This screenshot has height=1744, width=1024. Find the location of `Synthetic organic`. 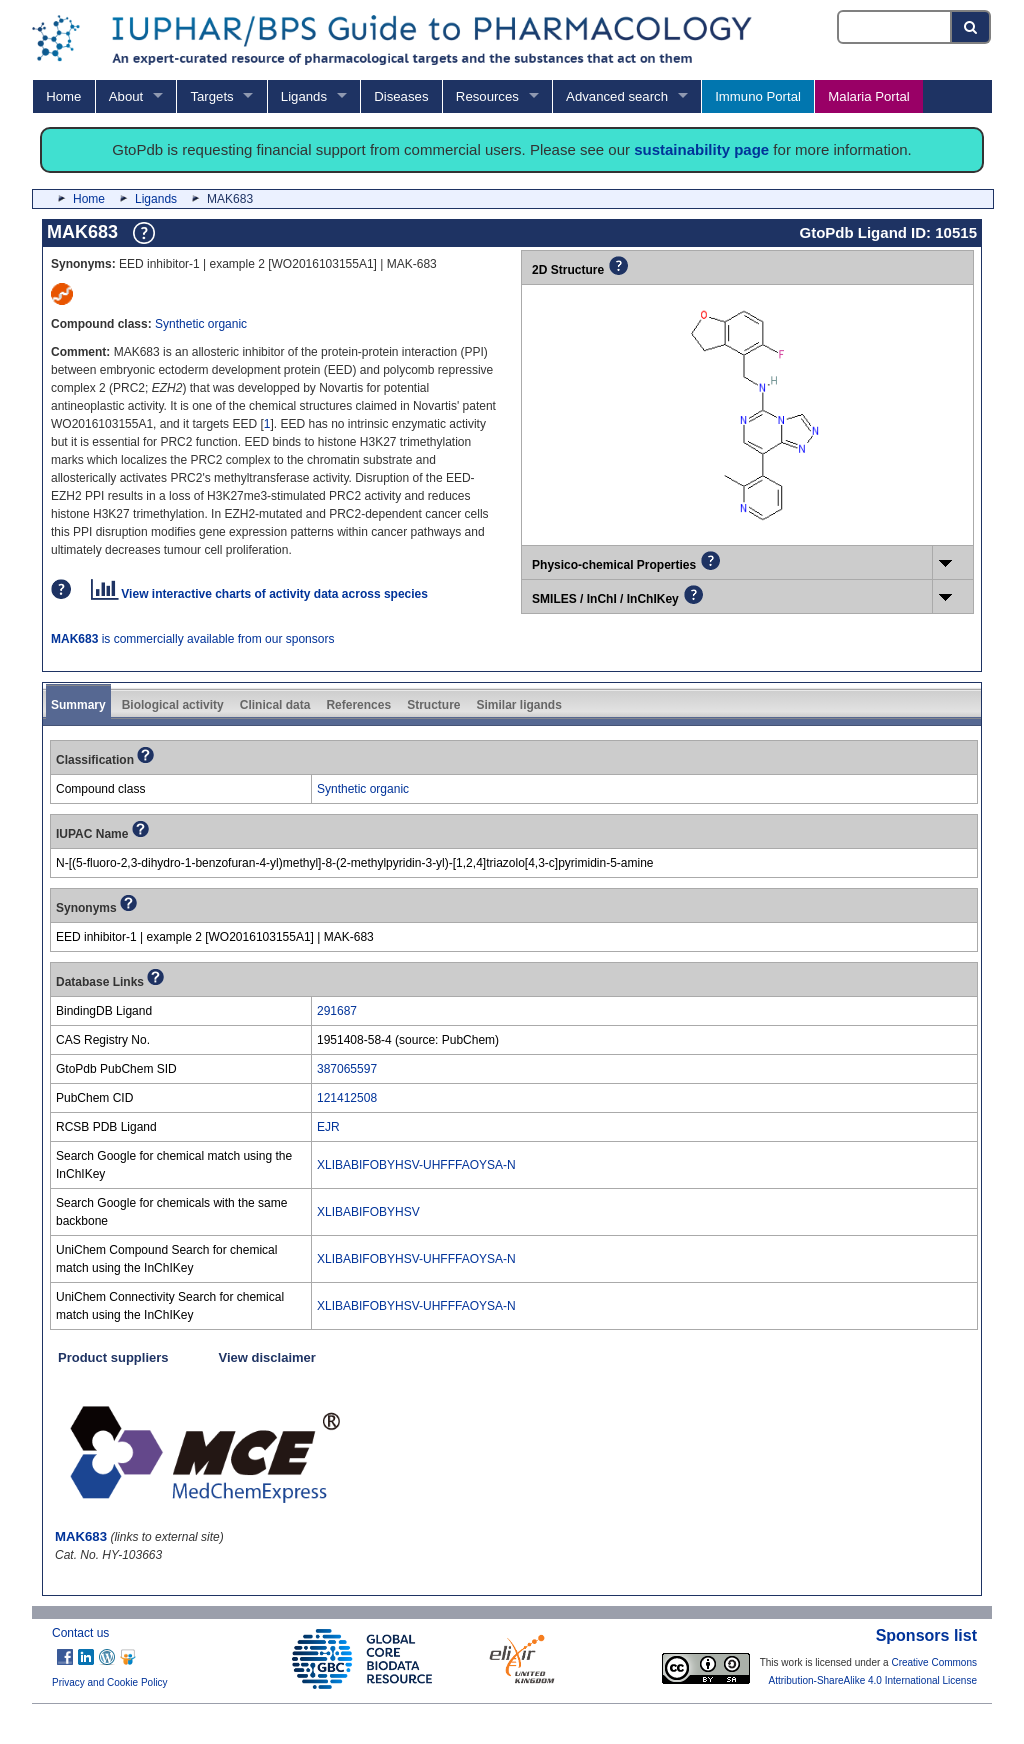

Synthetic organic is located at coordinates (201, 324).